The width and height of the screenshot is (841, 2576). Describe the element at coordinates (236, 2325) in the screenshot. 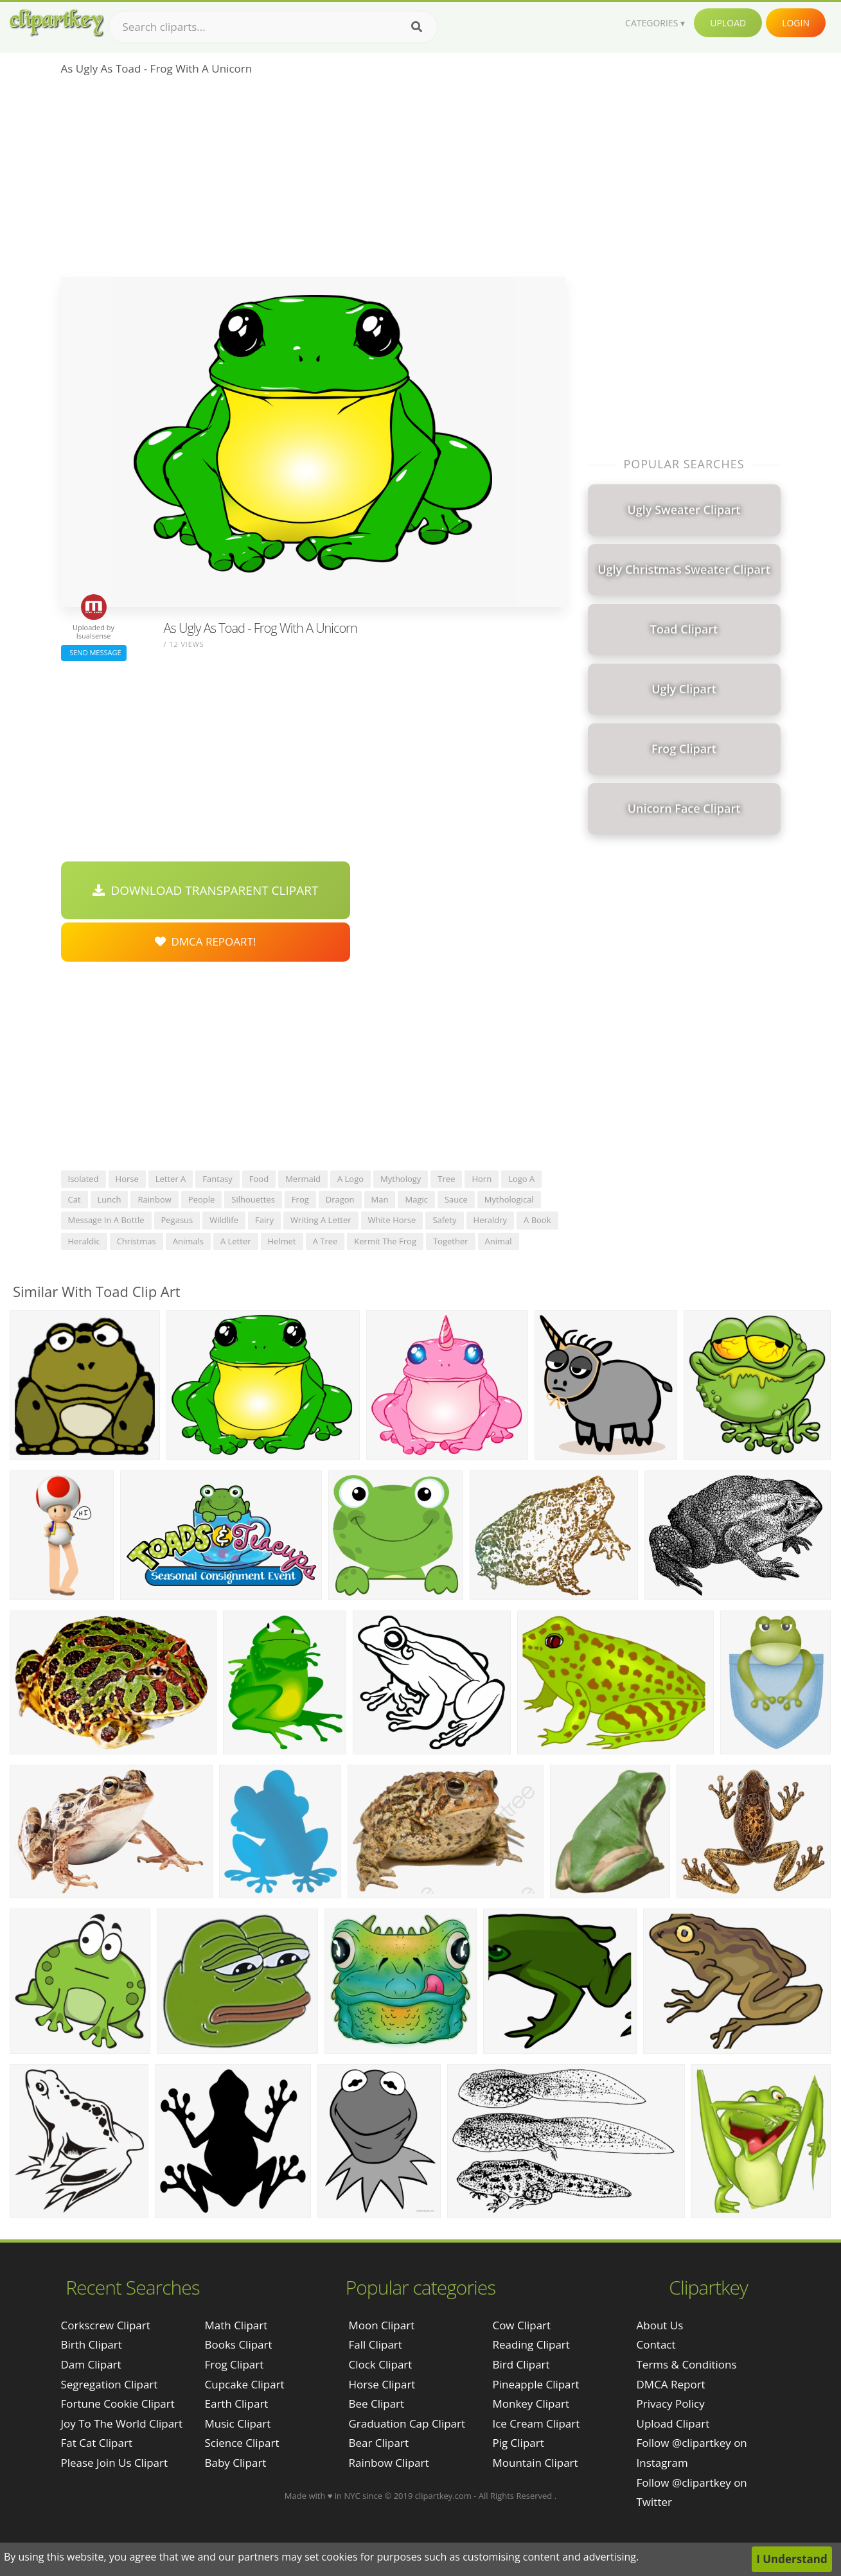

I see `Math Clipart` at that location.